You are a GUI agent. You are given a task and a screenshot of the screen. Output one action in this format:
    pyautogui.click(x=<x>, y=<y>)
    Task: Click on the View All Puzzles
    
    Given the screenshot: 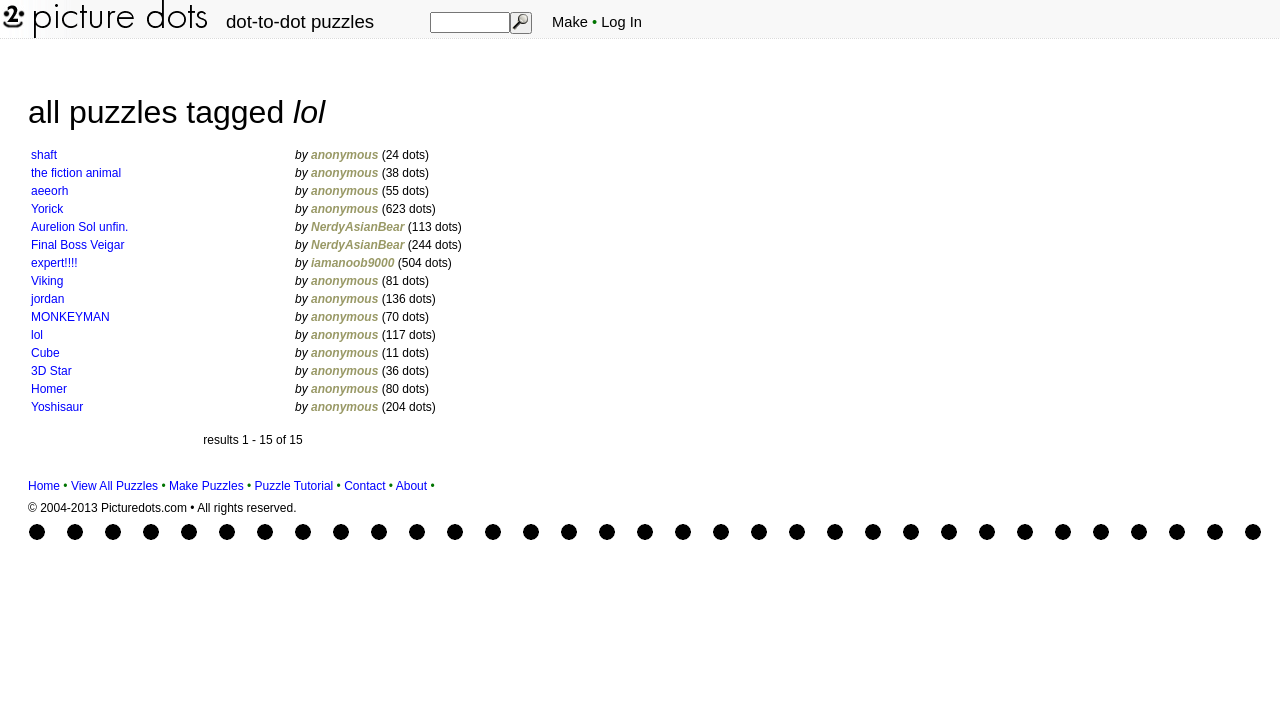 What is the action you would take?
    pyautogui.click(x=114, y=486)
    